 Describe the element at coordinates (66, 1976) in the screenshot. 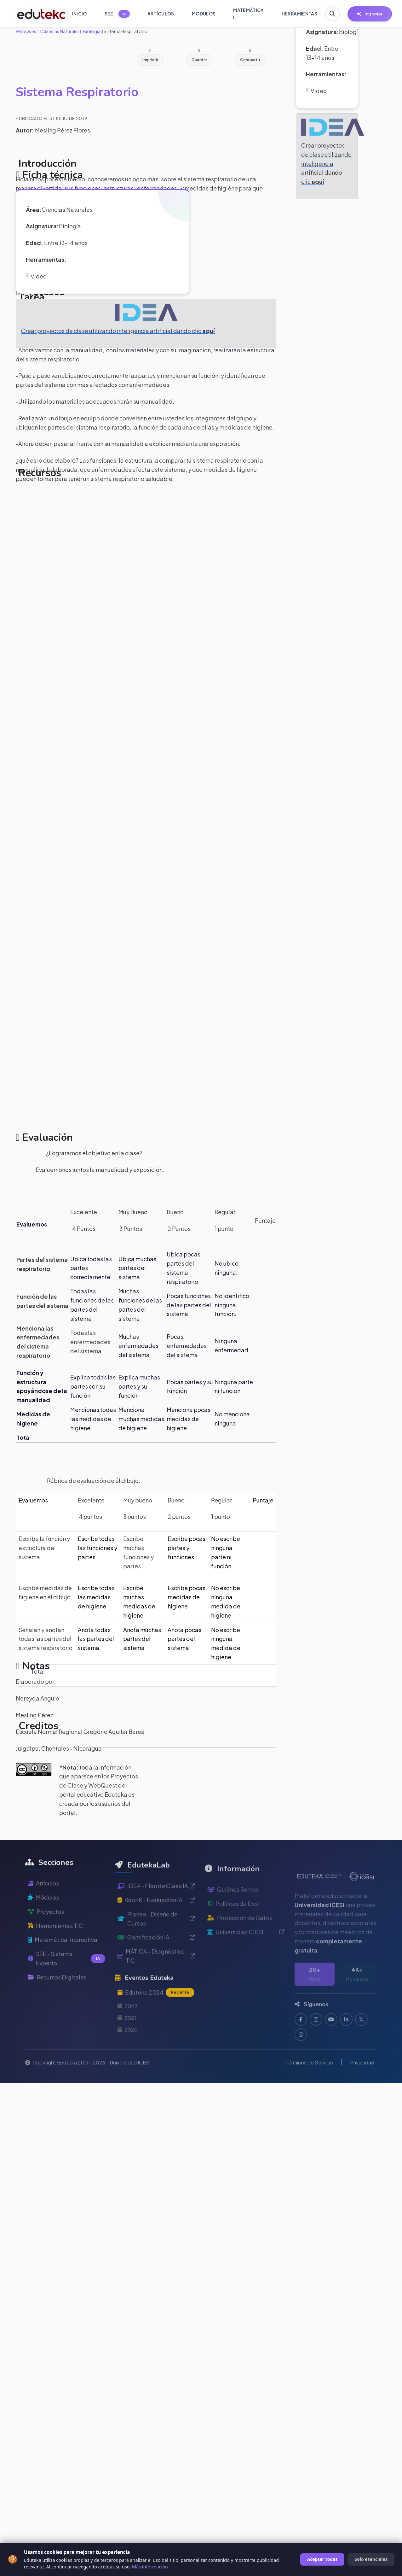

I see `SEE - Sistema Experto` at that location.